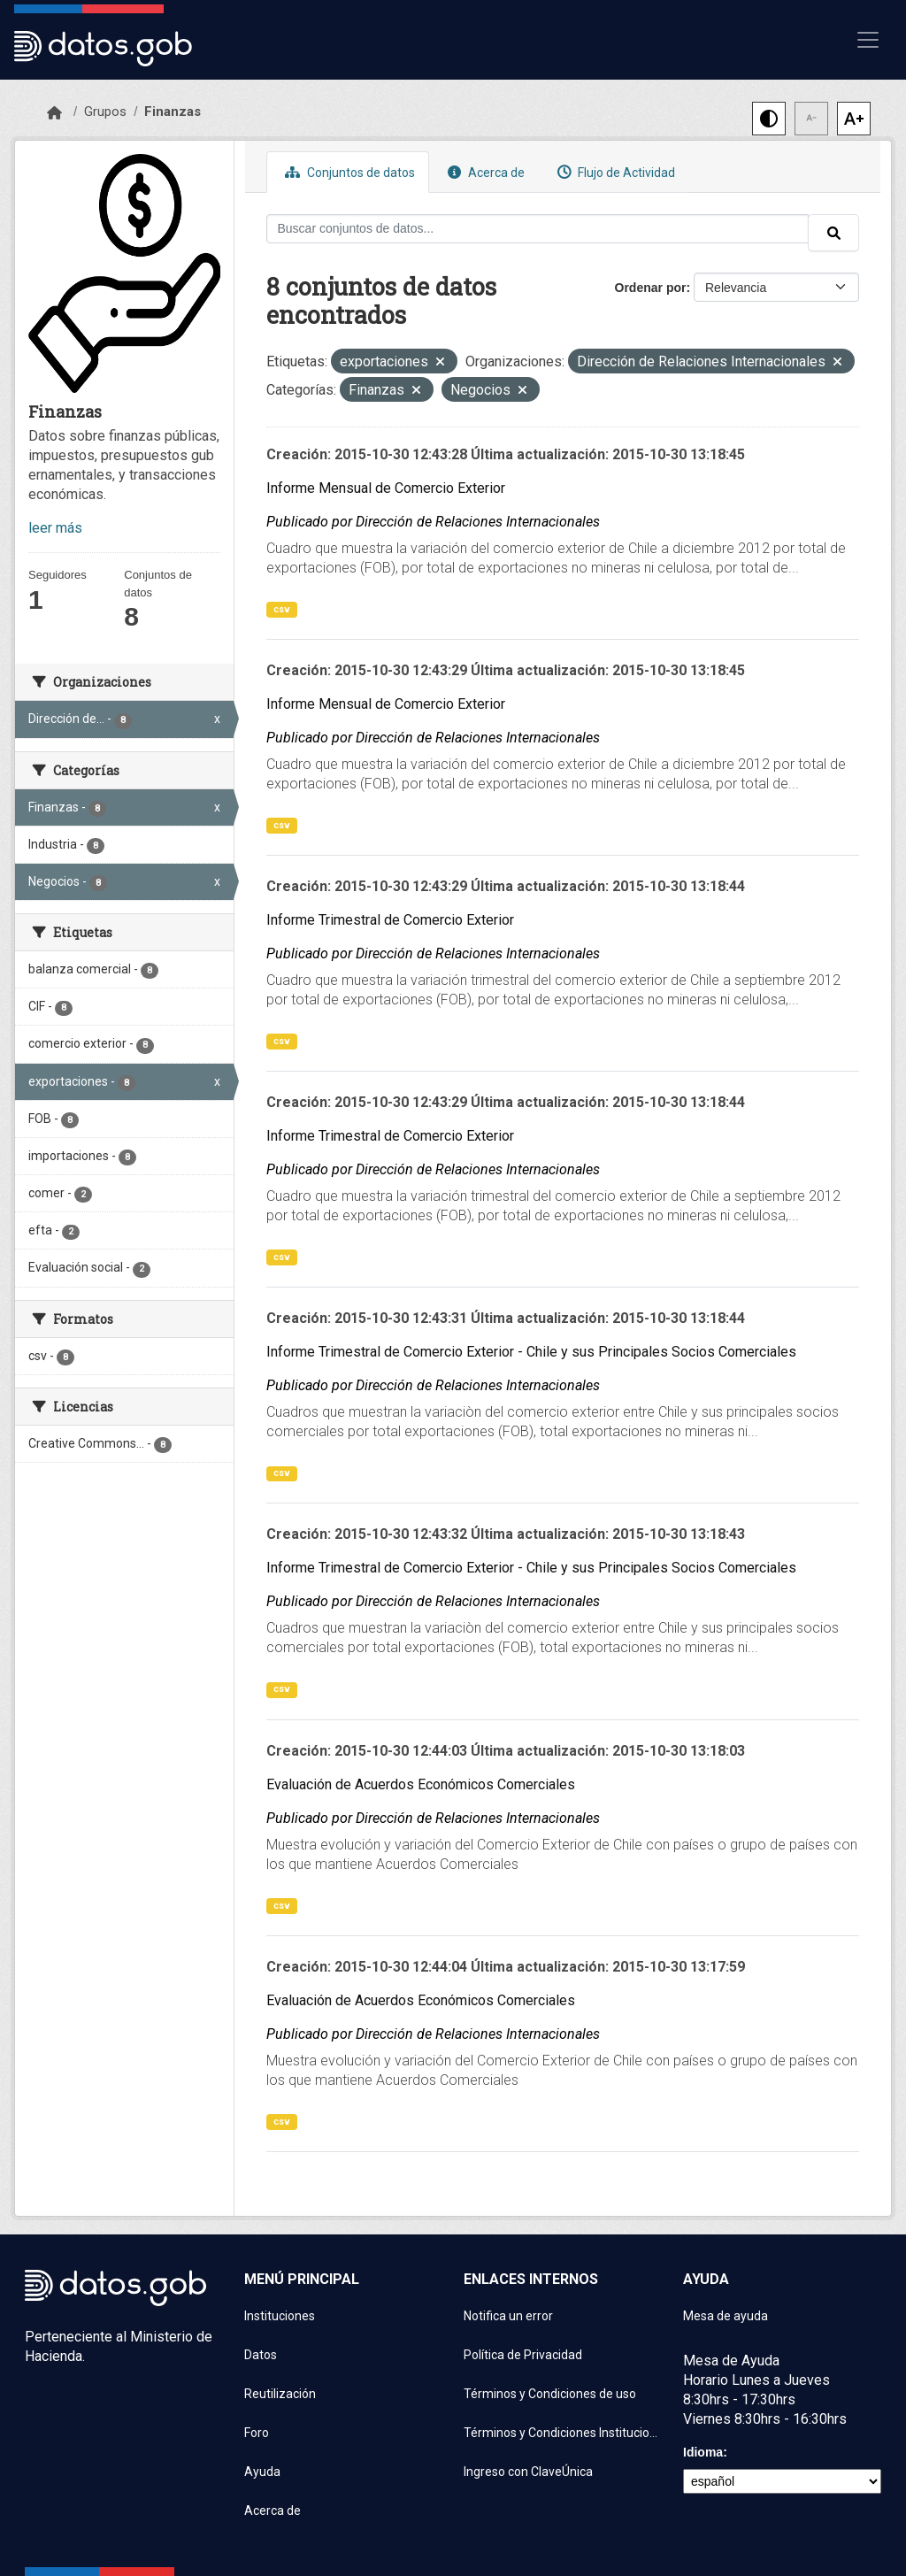 The width and height of the screenshot is (906, 2576). What do you see at coordinates (651, 288) in the screenshot?
I see `Ordenar por` at bounding box center [651, 288].